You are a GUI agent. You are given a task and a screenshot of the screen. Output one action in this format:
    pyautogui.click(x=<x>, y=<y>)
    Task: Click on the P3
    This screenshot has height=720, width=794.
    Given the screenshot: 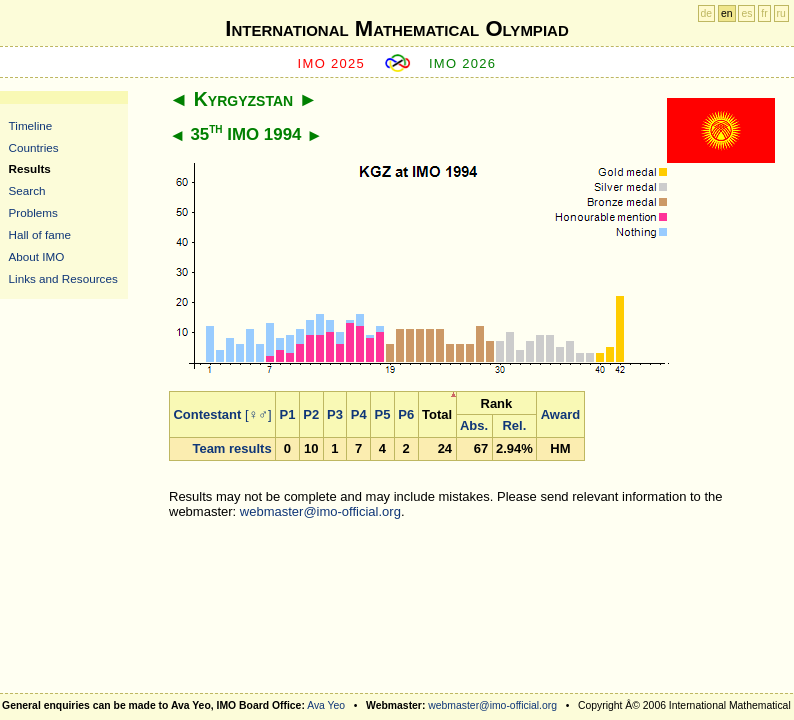 What is the action you would take?
    pyautogui.click(x=335, y=414)
    